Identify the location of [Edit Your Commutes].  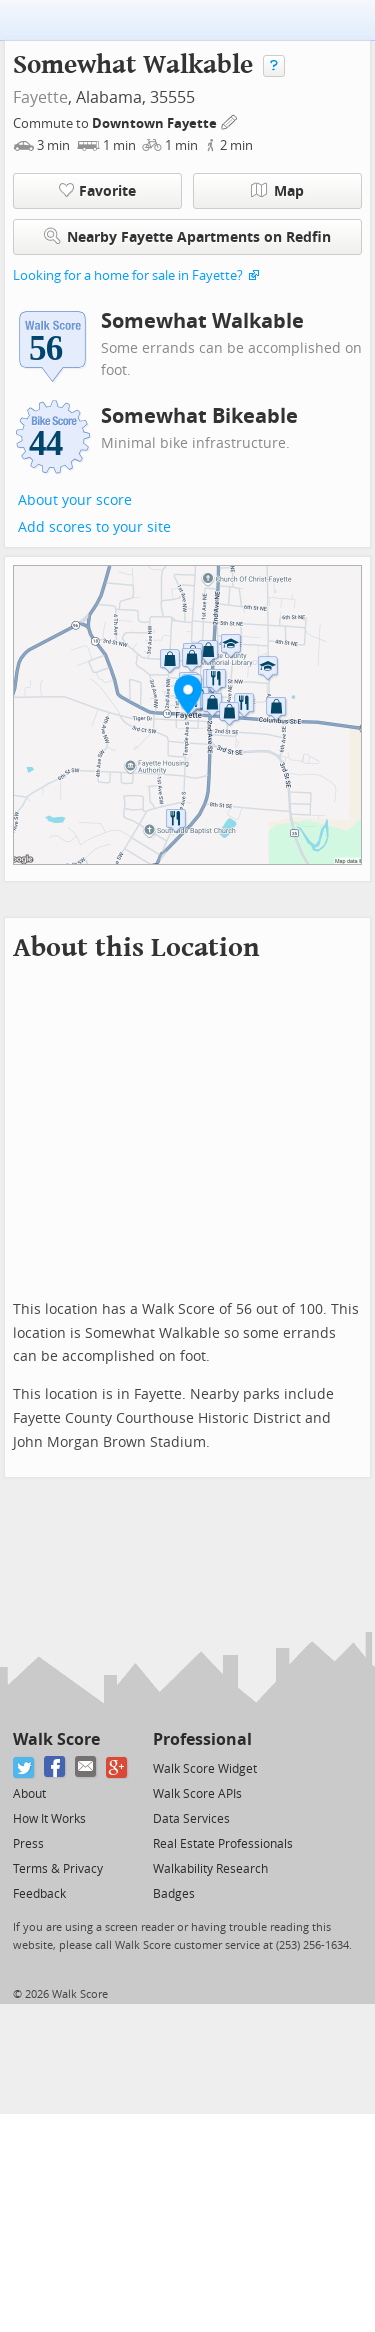
(230, 120).